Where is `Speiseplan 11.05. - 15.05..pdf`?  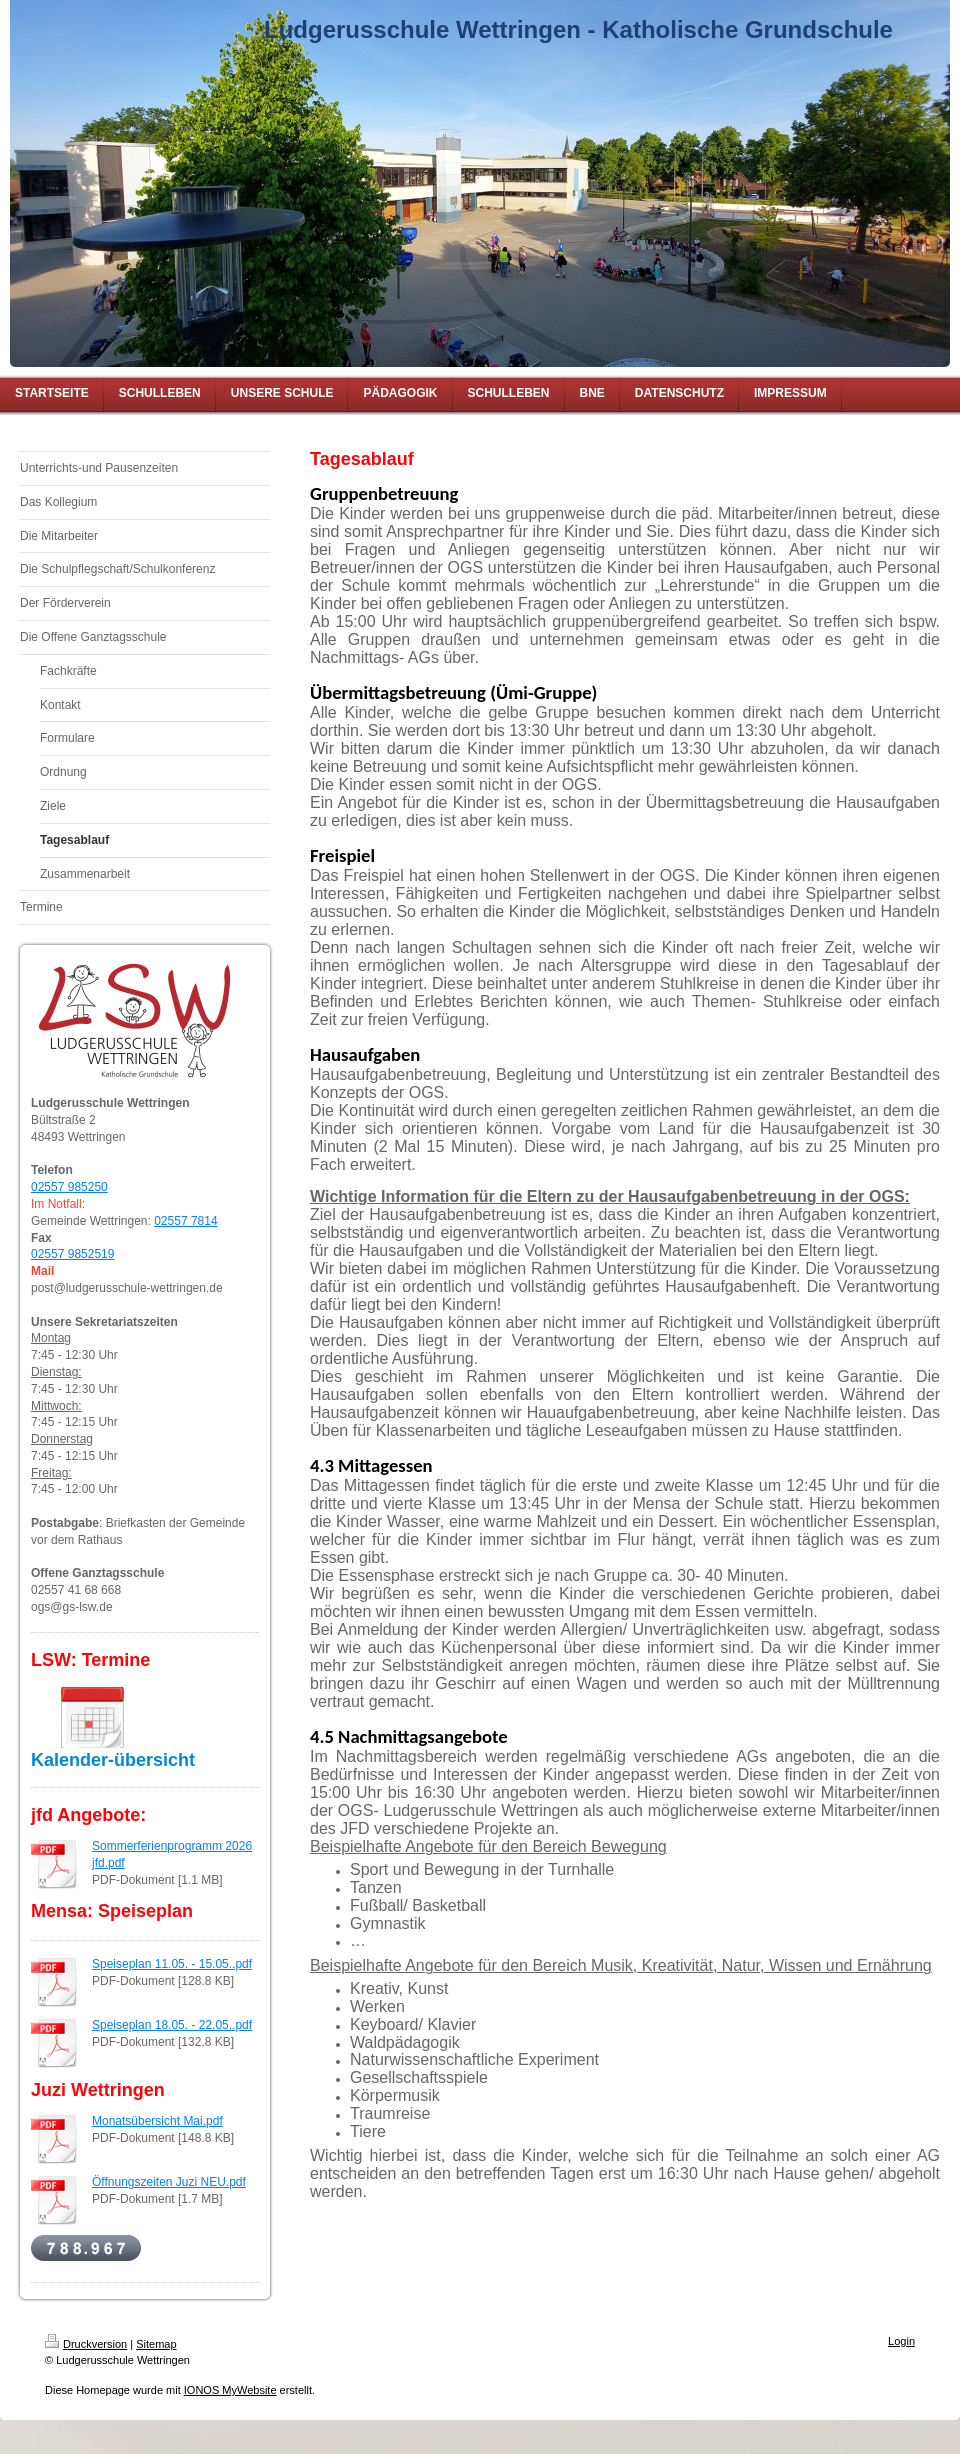 Speiseplan 11.05. - 15.05..pdf is located at coordinates (172, 1964).